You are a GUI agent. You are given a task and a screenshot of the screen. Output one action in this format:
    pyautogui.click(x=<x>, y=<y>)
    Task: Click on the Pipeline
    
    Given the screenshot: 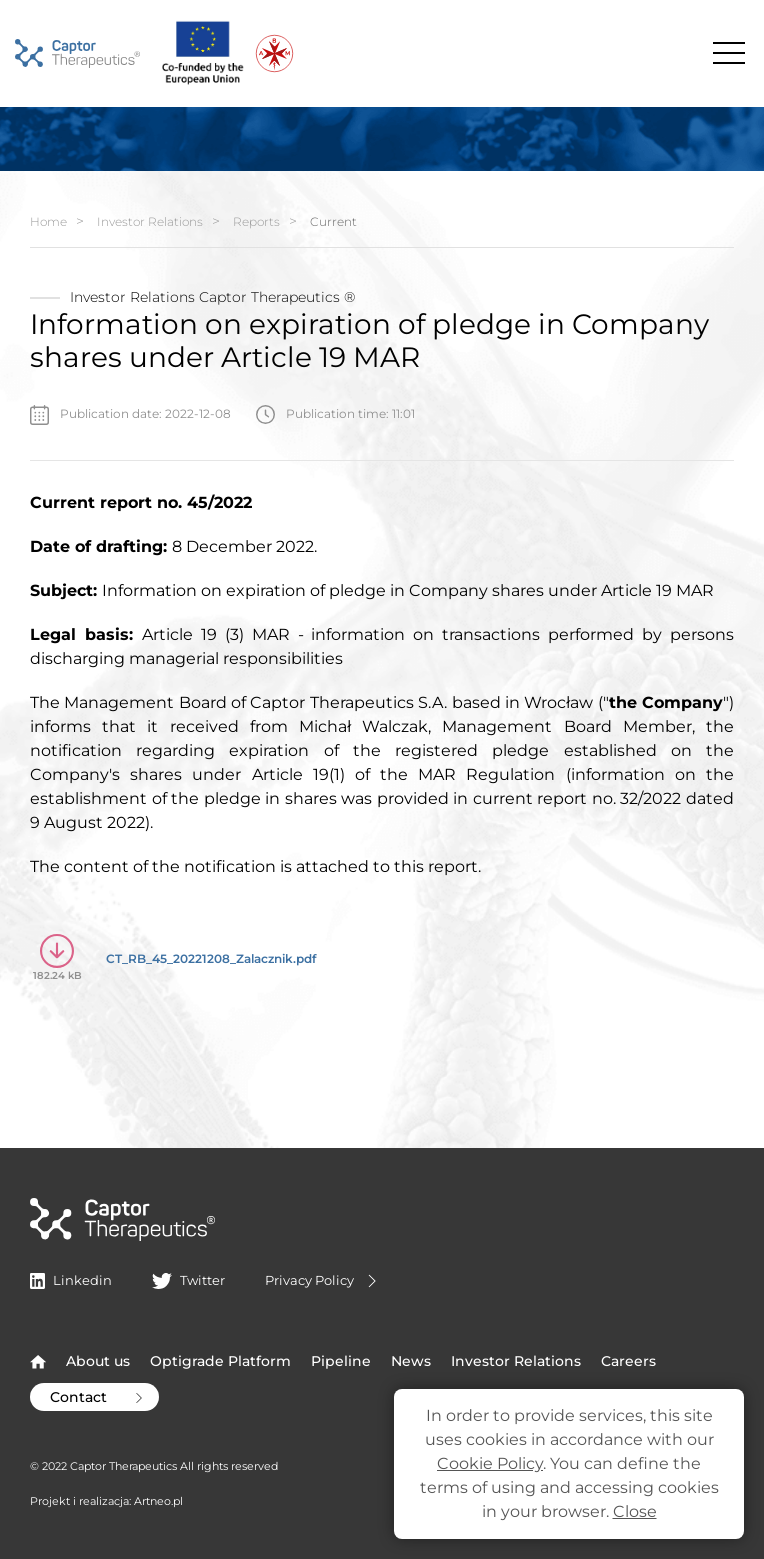 What is the action you would take?
    pyautogui.click(x=341, y=1361)
    